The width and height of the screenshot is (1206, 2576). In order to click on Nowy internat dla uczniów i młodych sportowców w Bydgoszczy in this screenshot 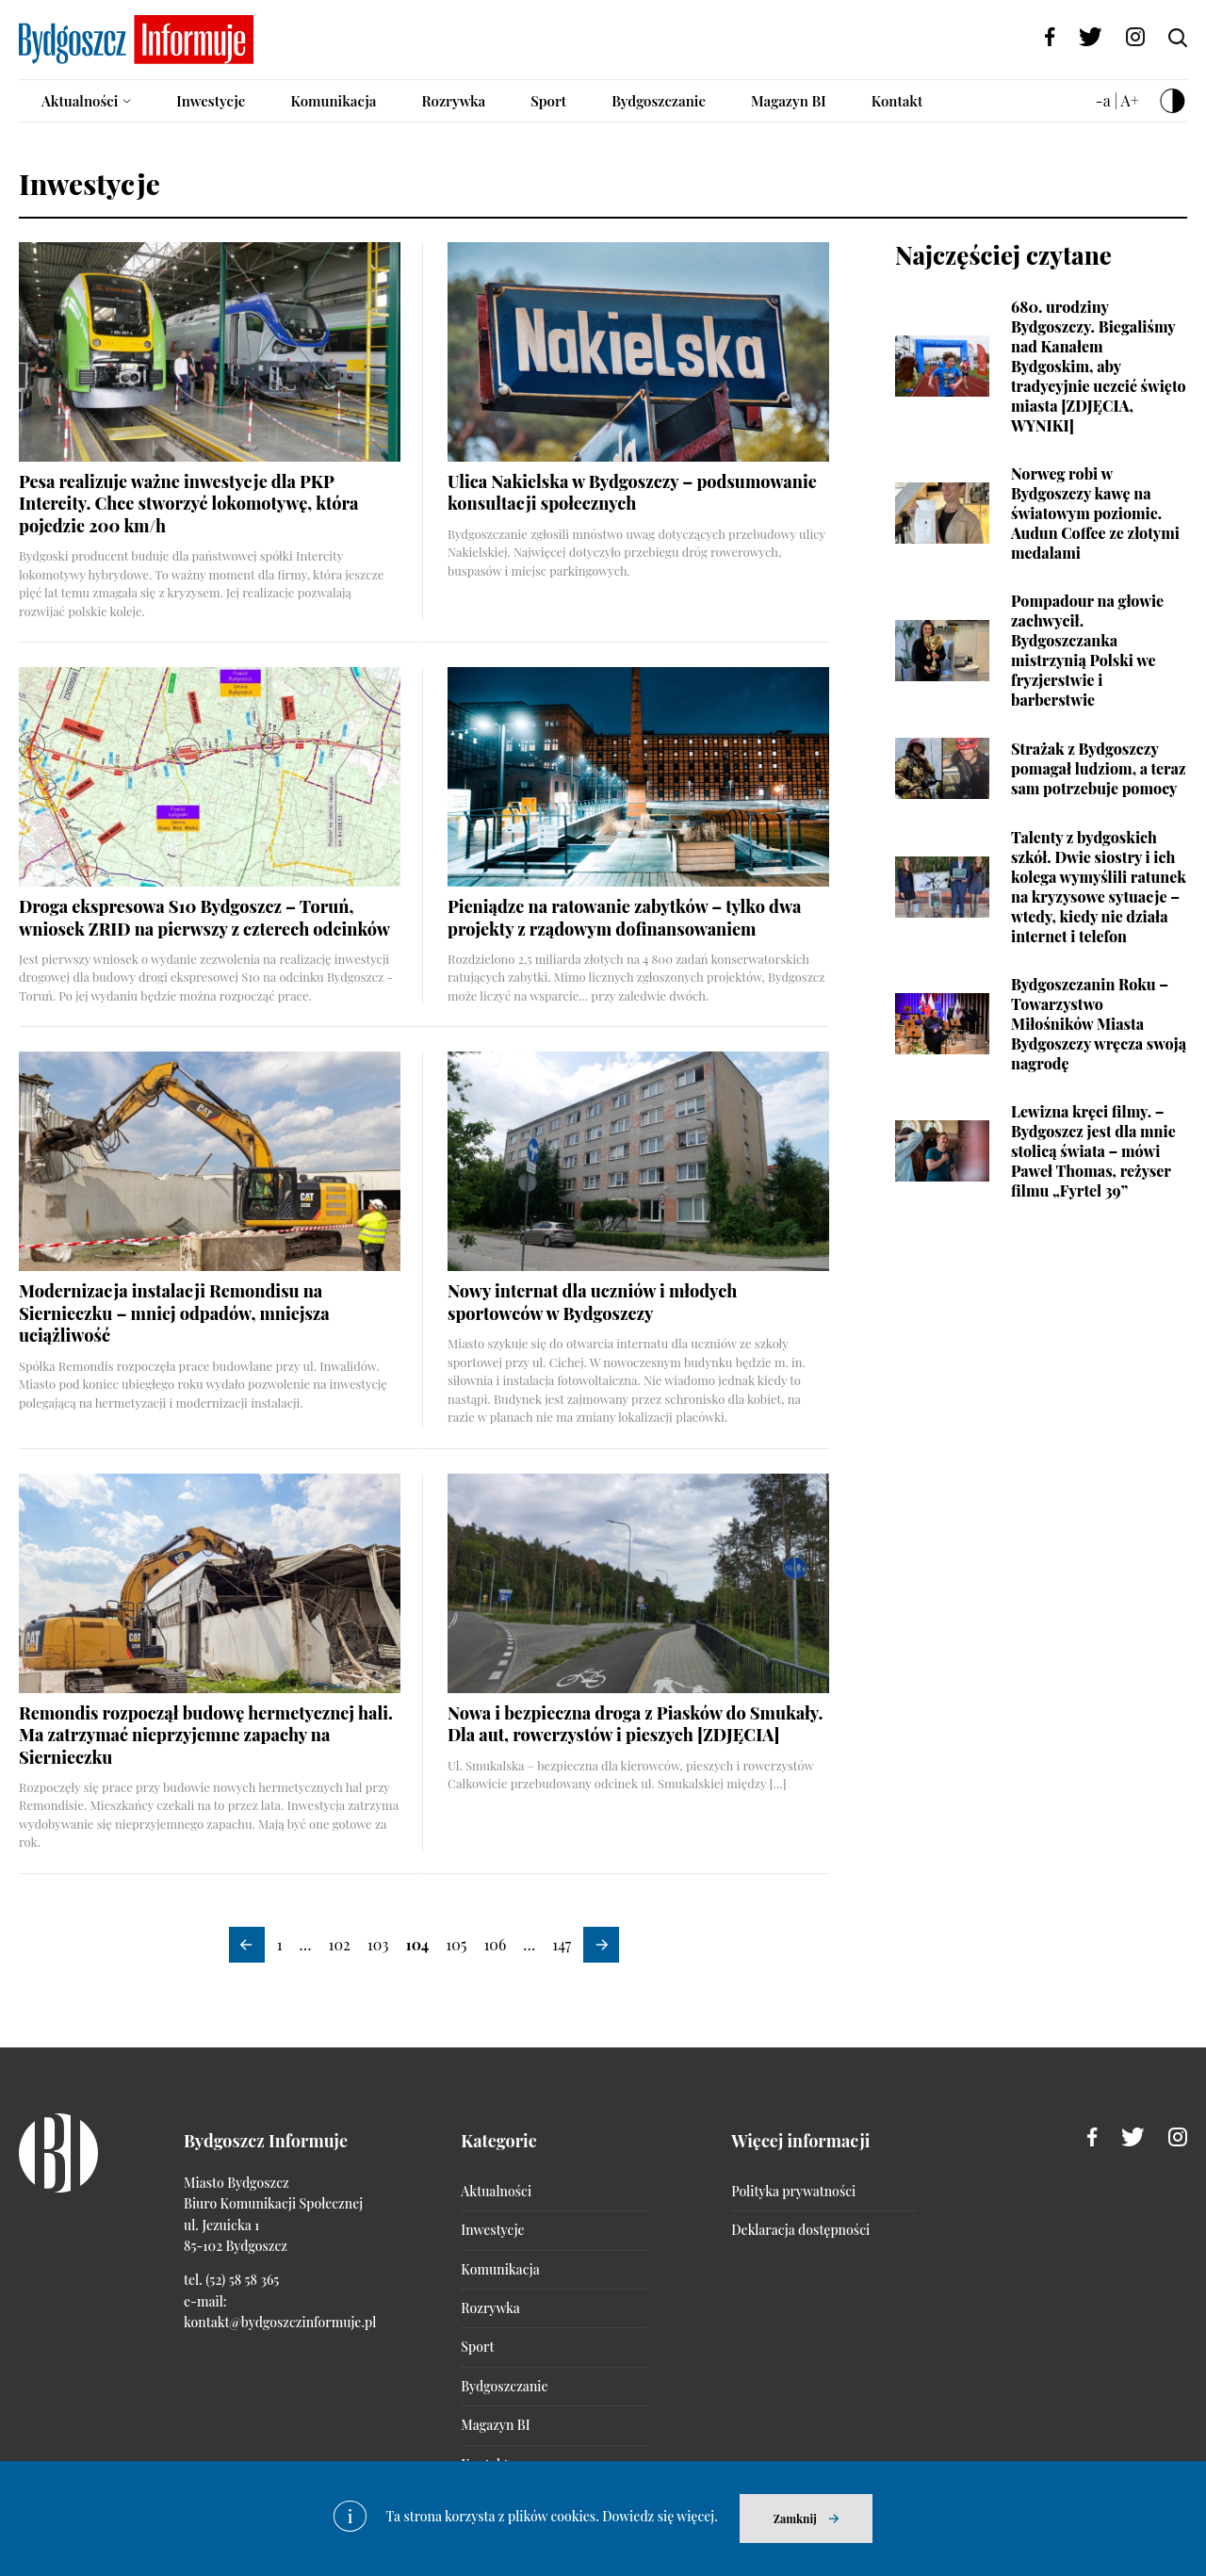, I will do `click(592, 1302)`.